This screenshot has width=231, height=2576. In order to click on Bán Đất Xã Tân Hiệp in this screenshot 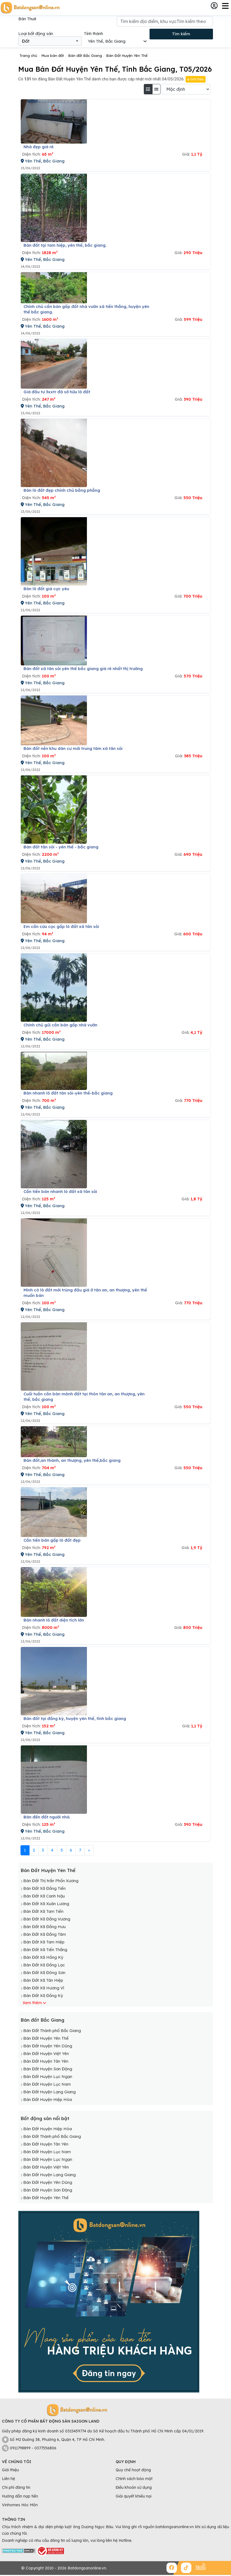, I will do `click(43, 1980)`.